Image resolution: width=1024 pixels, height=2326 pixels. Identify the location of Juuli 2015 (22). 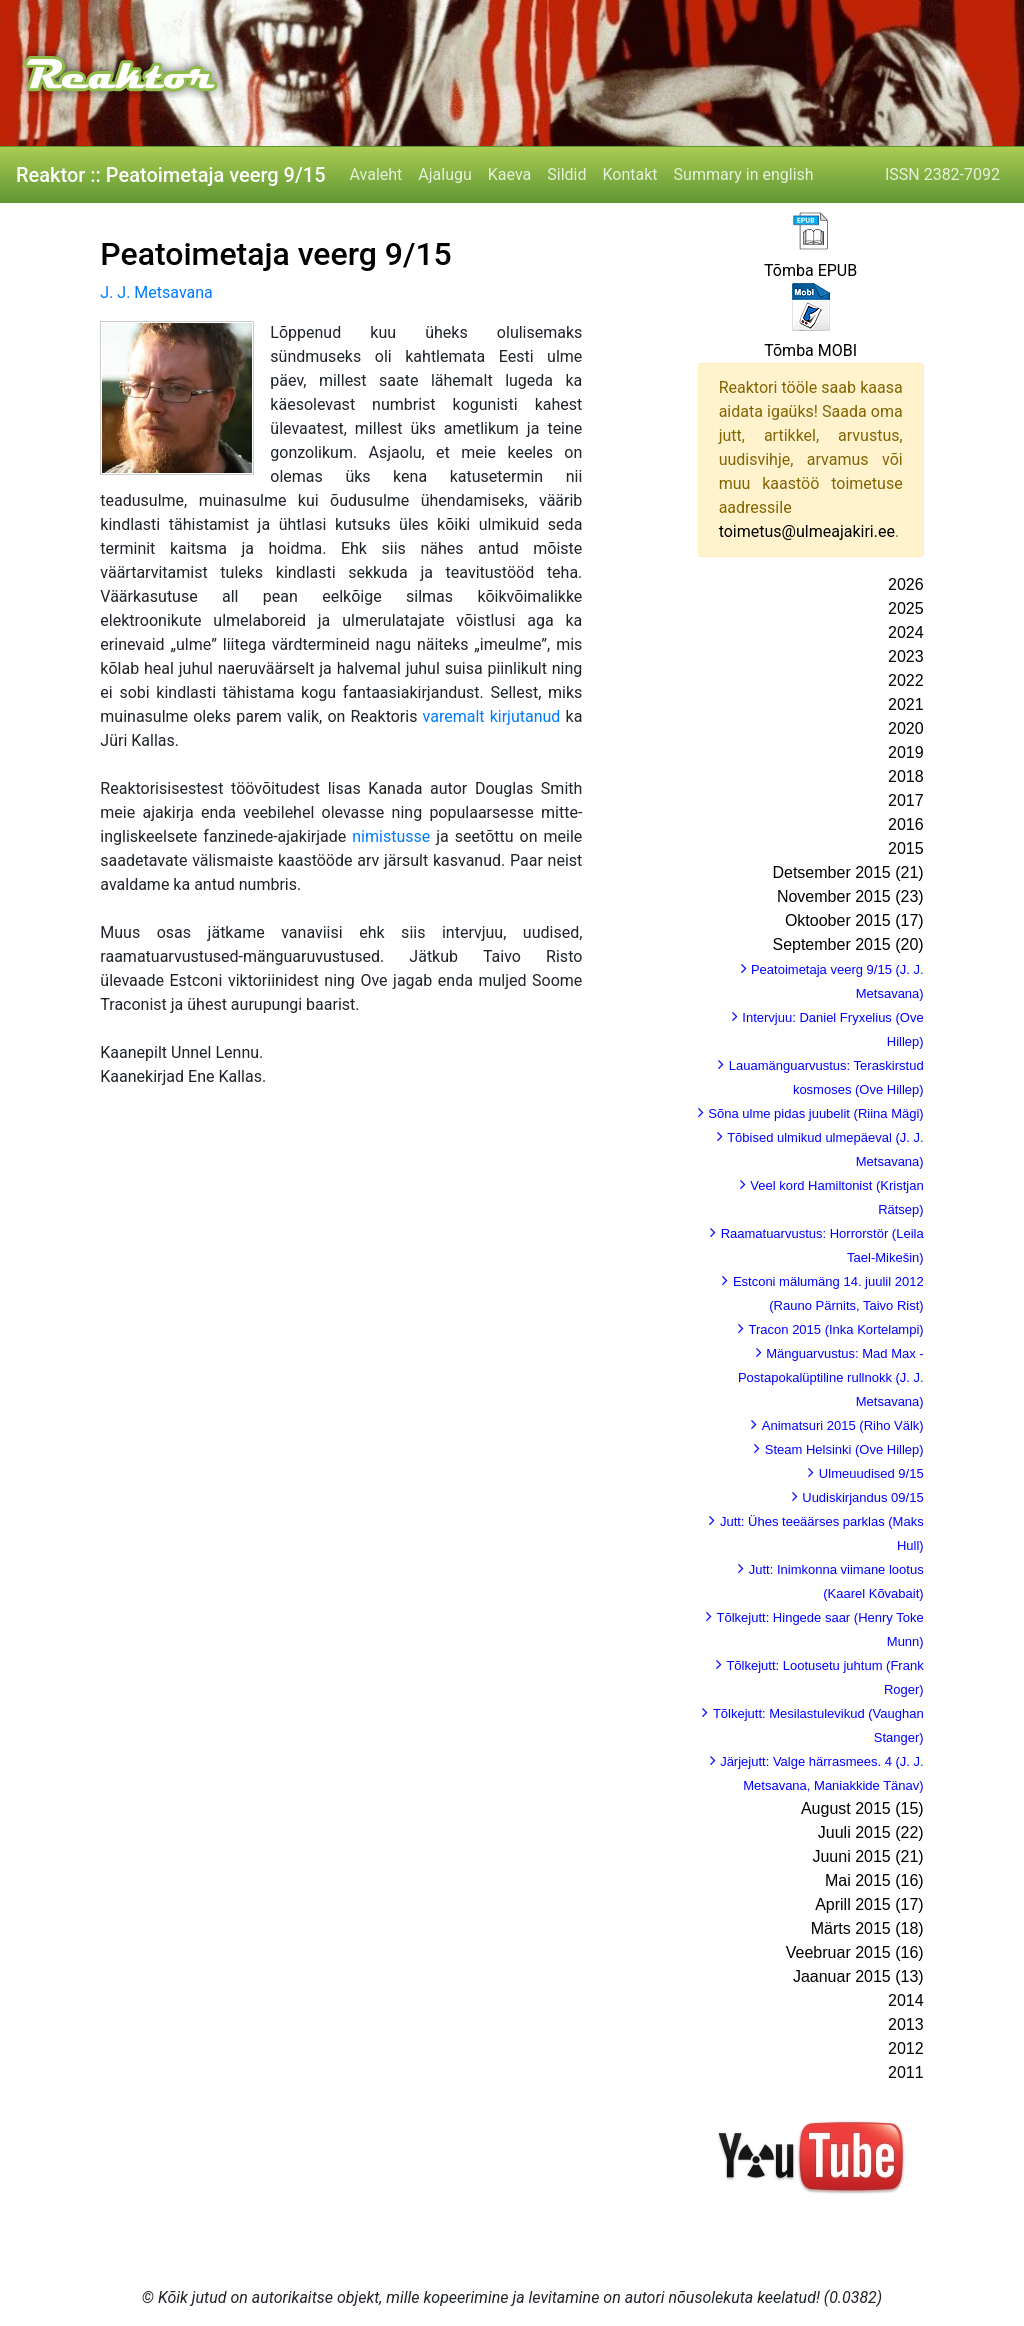
(871, 1832).